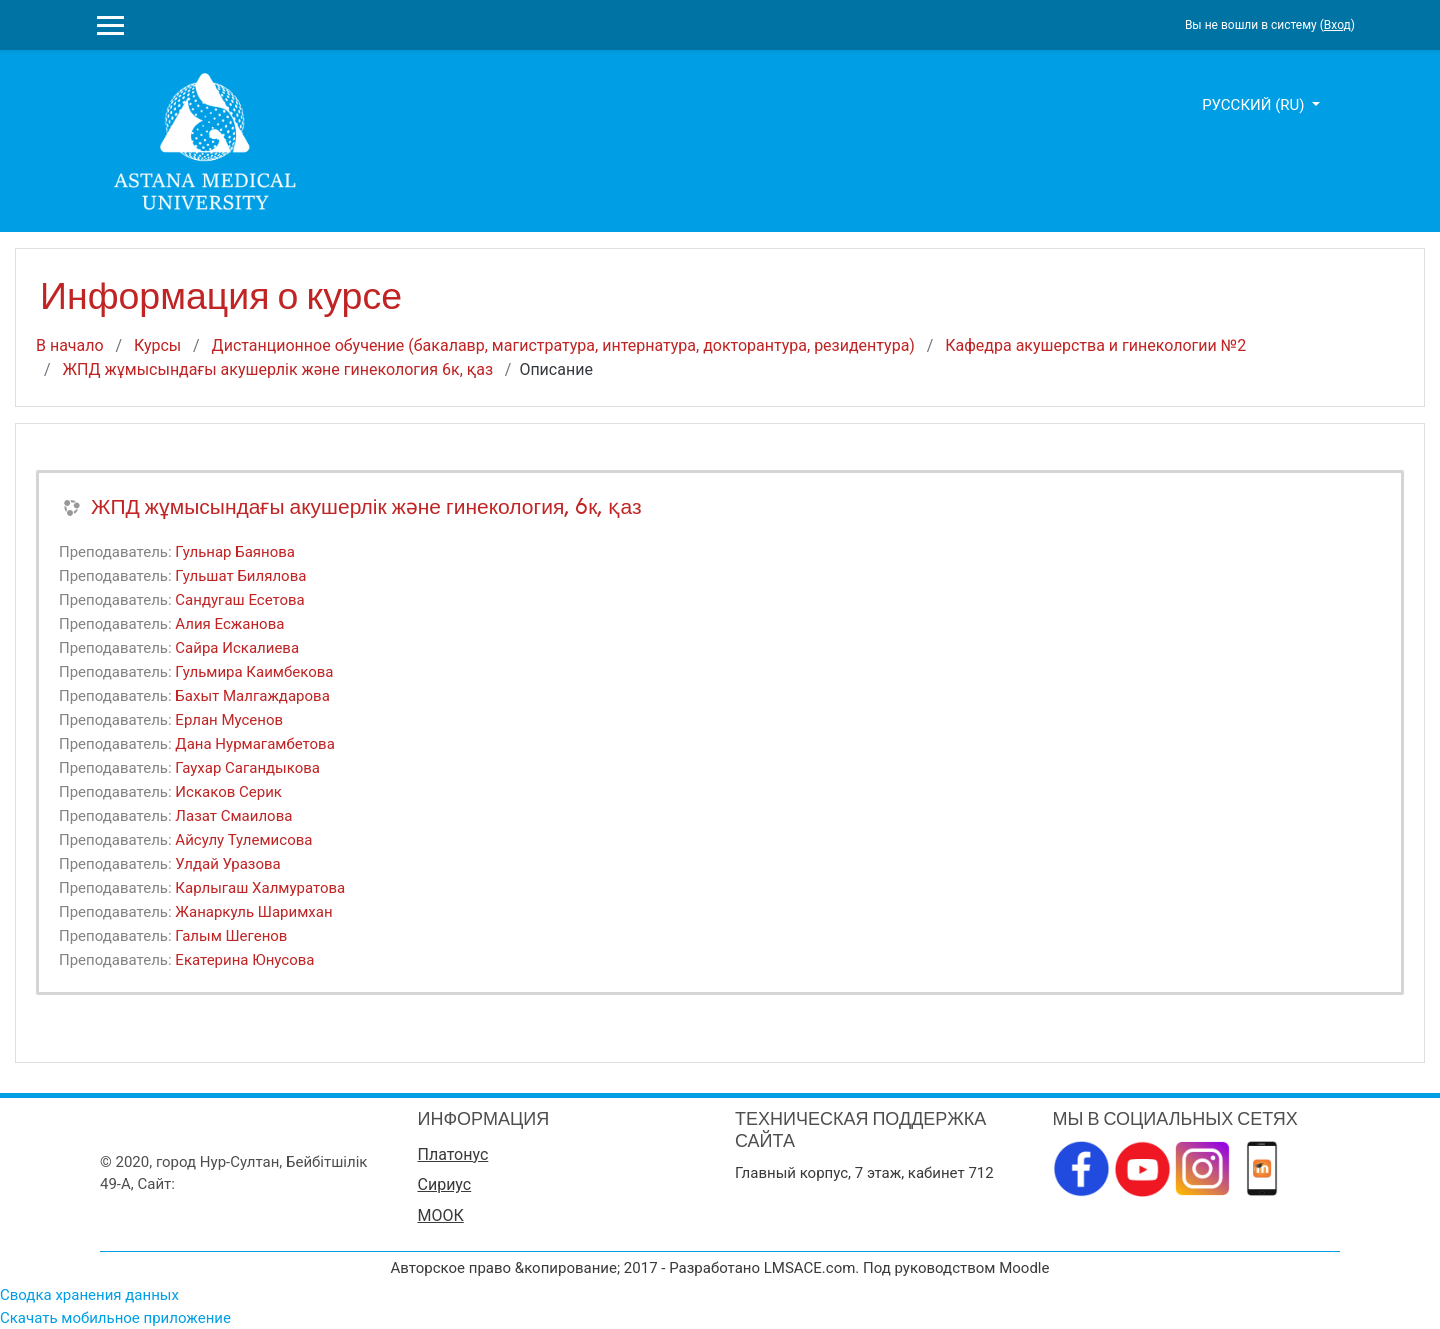  What do you see at coordinates (115, 1318) in the screenshot?
I see `Скачать мобильное приложение` at bounding box center [115, 1318].